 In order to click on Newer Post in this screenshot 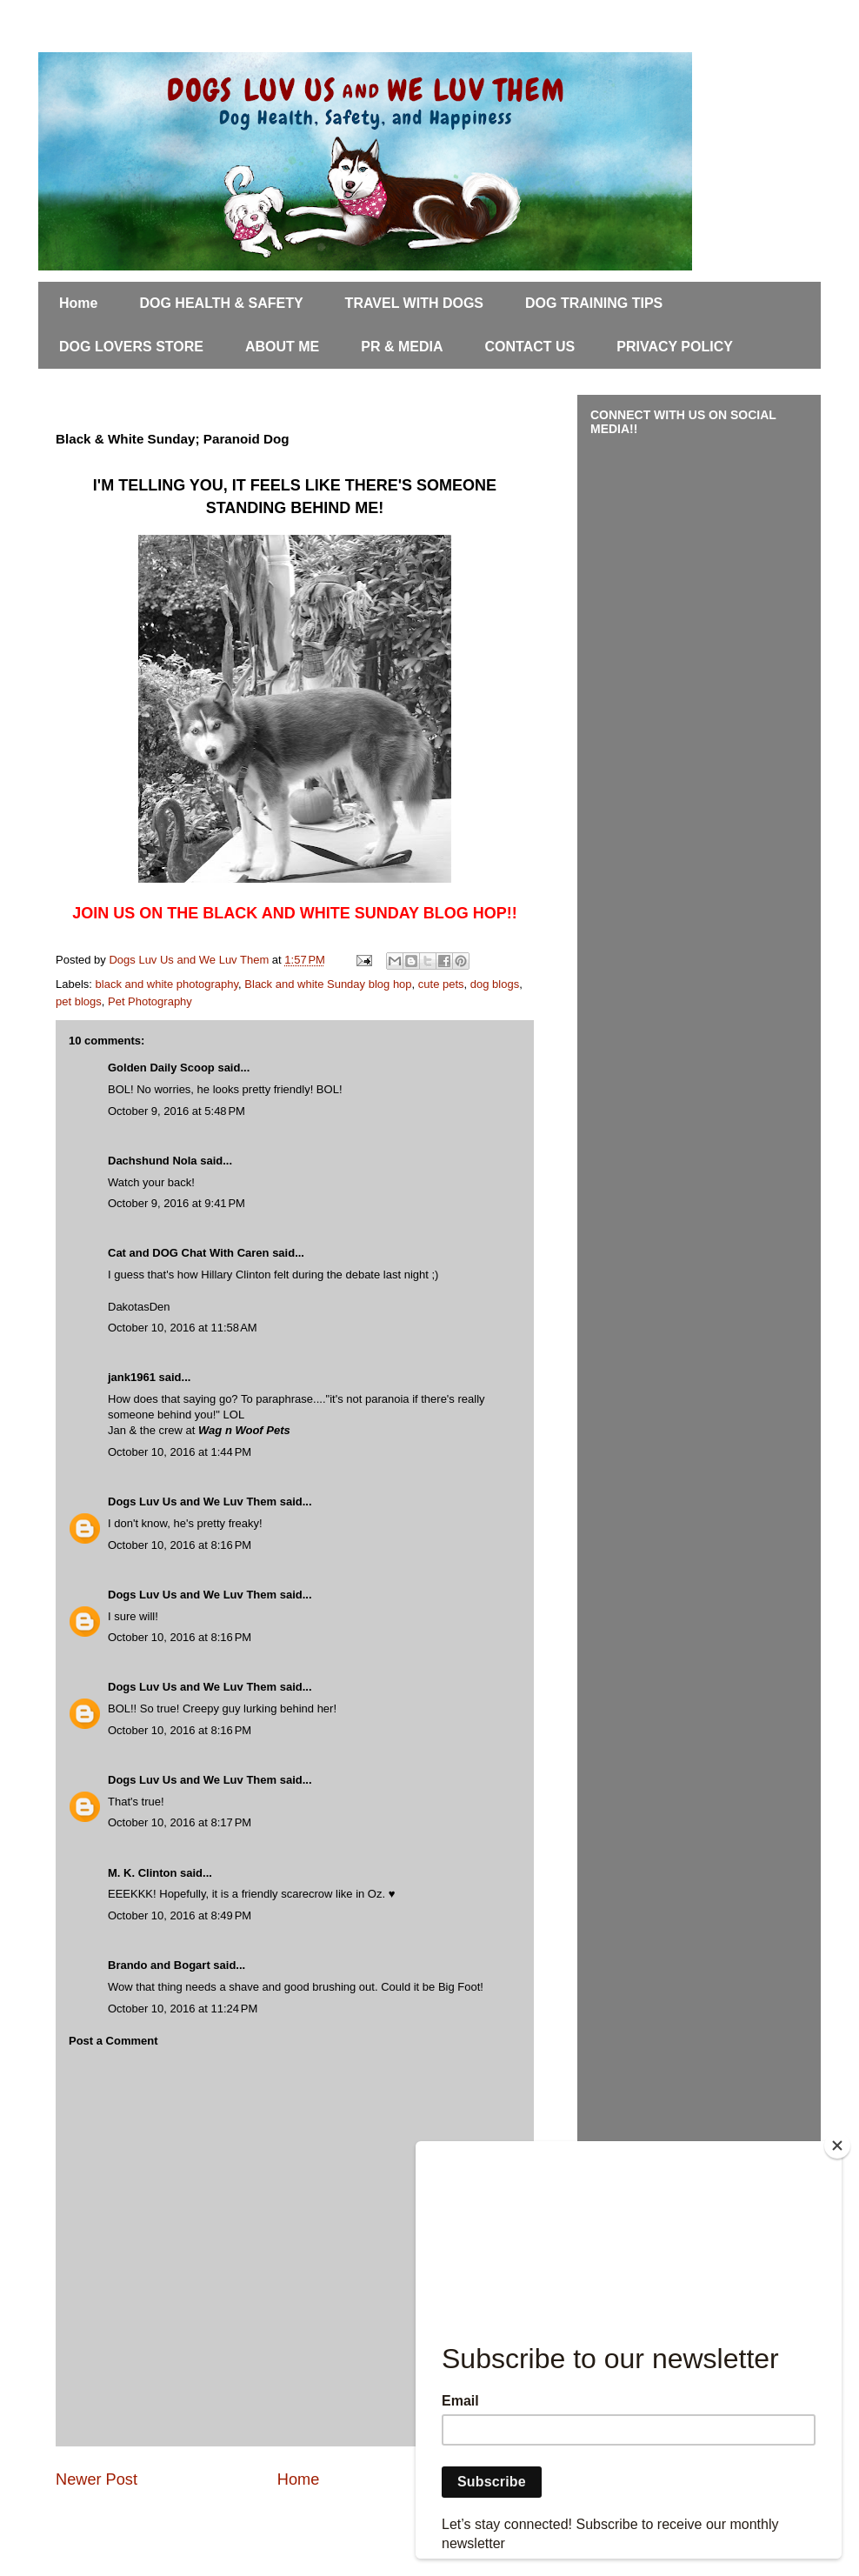, I will do `click(96, 2479)`.